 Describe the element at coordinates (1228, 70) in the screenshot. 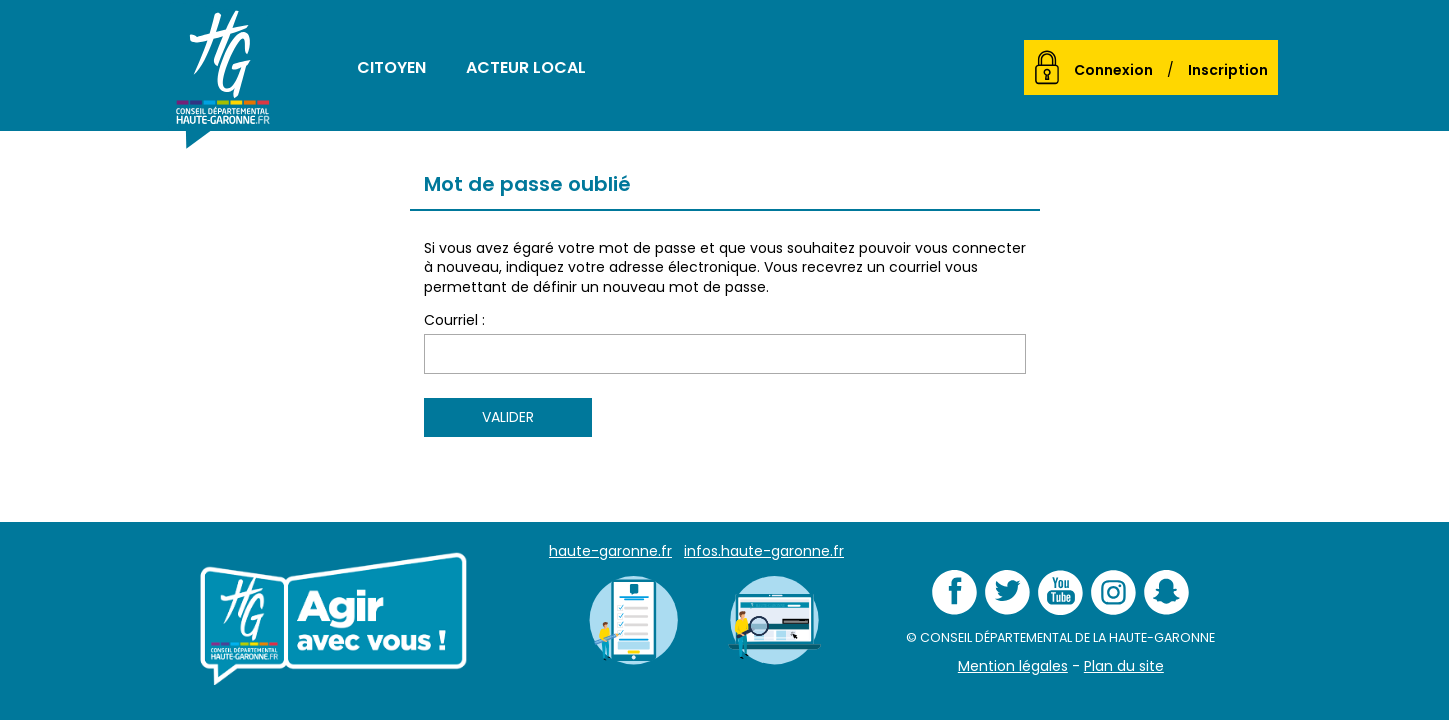

I see `Inscription` at that location.